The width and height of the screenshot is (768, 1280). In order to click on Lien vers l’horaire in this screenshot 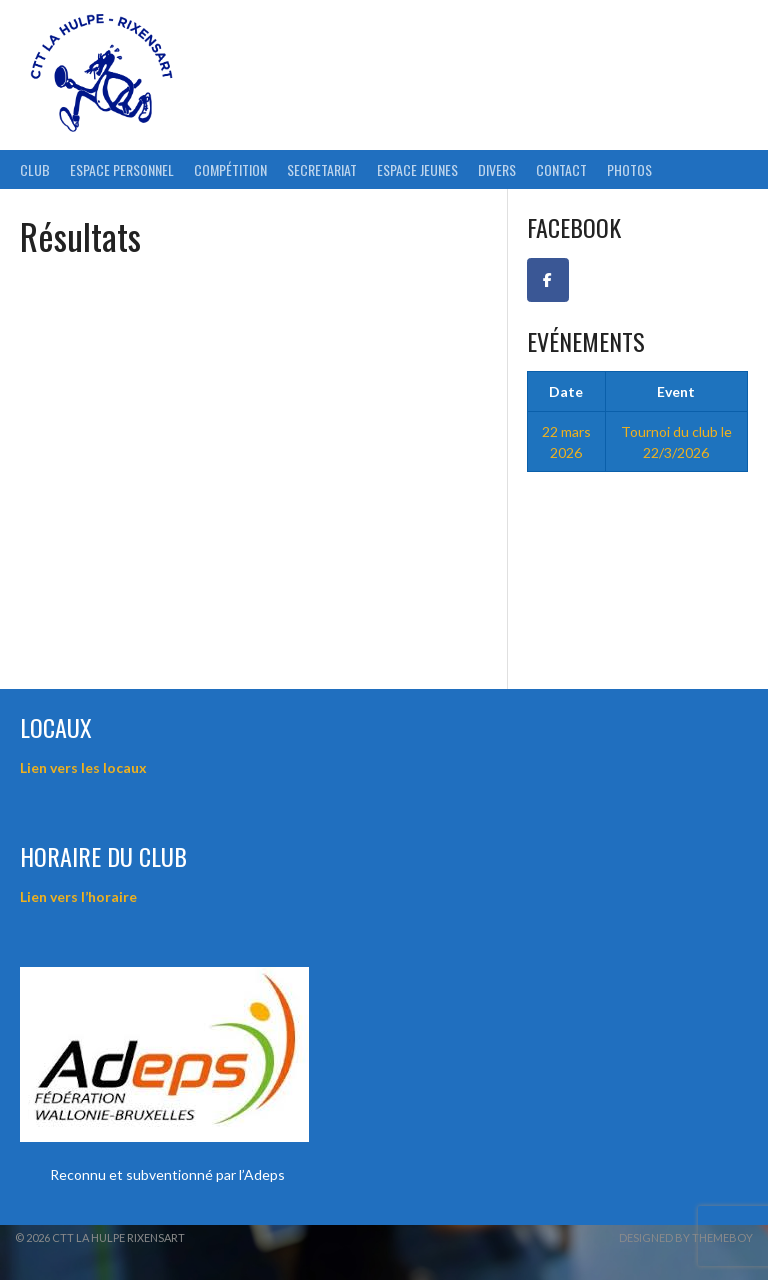, I will do `click(78, 896)`.